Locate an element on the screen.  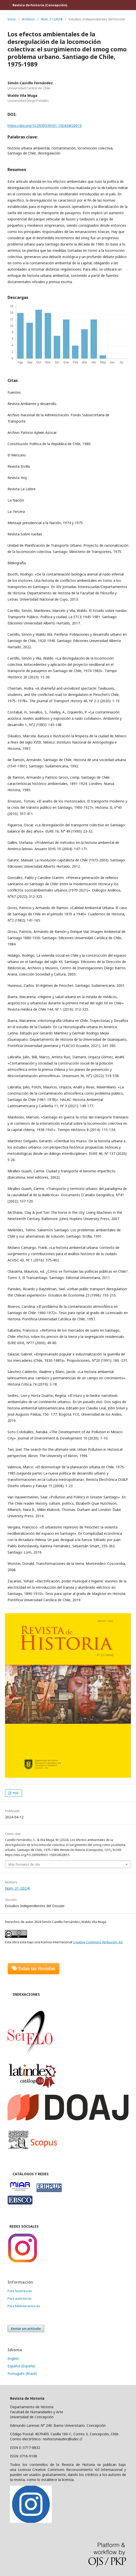
Para bibliotecarios/as is located at coordinates (24, 2306).